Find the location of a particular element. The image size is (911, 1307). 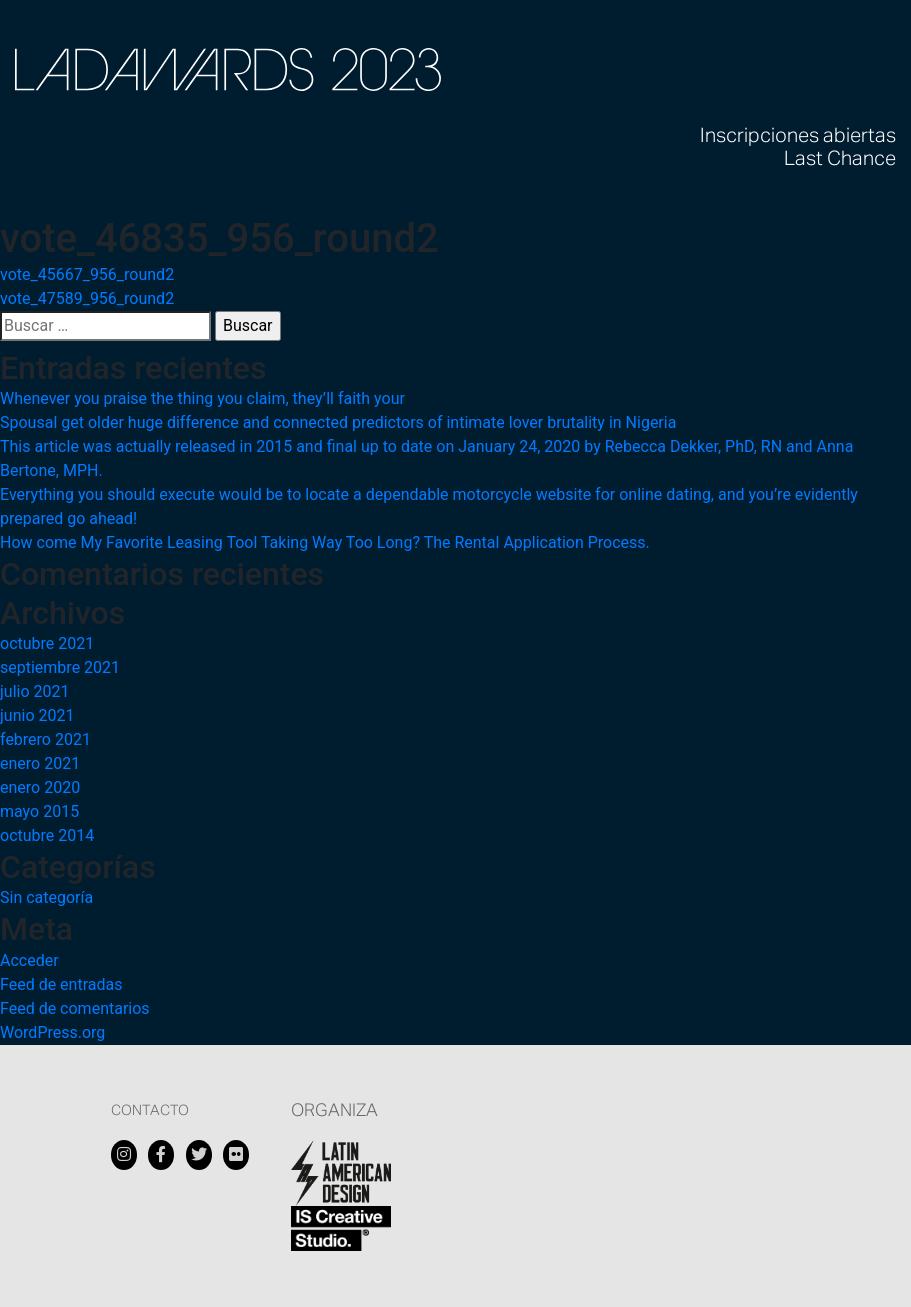

Acceder is located at coordinates (29, 960).